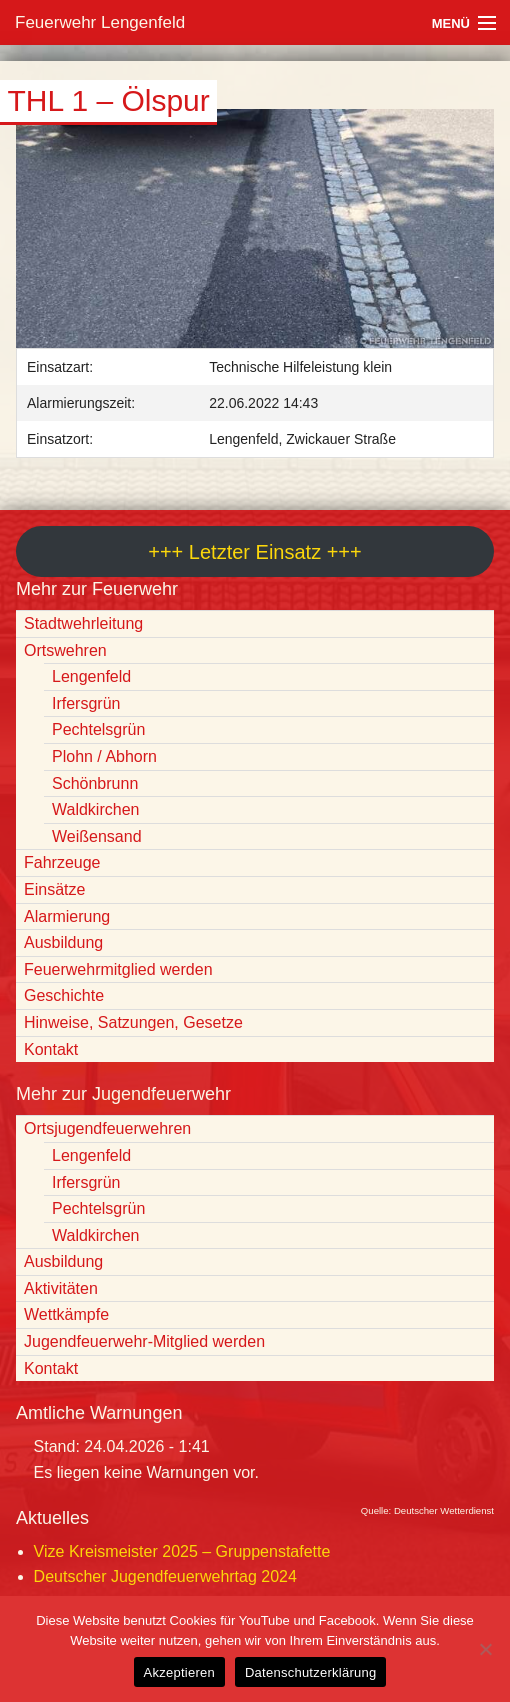 This screenshot has width=510, height=1702. I want to click on Alarmierung, so click(67, 916).